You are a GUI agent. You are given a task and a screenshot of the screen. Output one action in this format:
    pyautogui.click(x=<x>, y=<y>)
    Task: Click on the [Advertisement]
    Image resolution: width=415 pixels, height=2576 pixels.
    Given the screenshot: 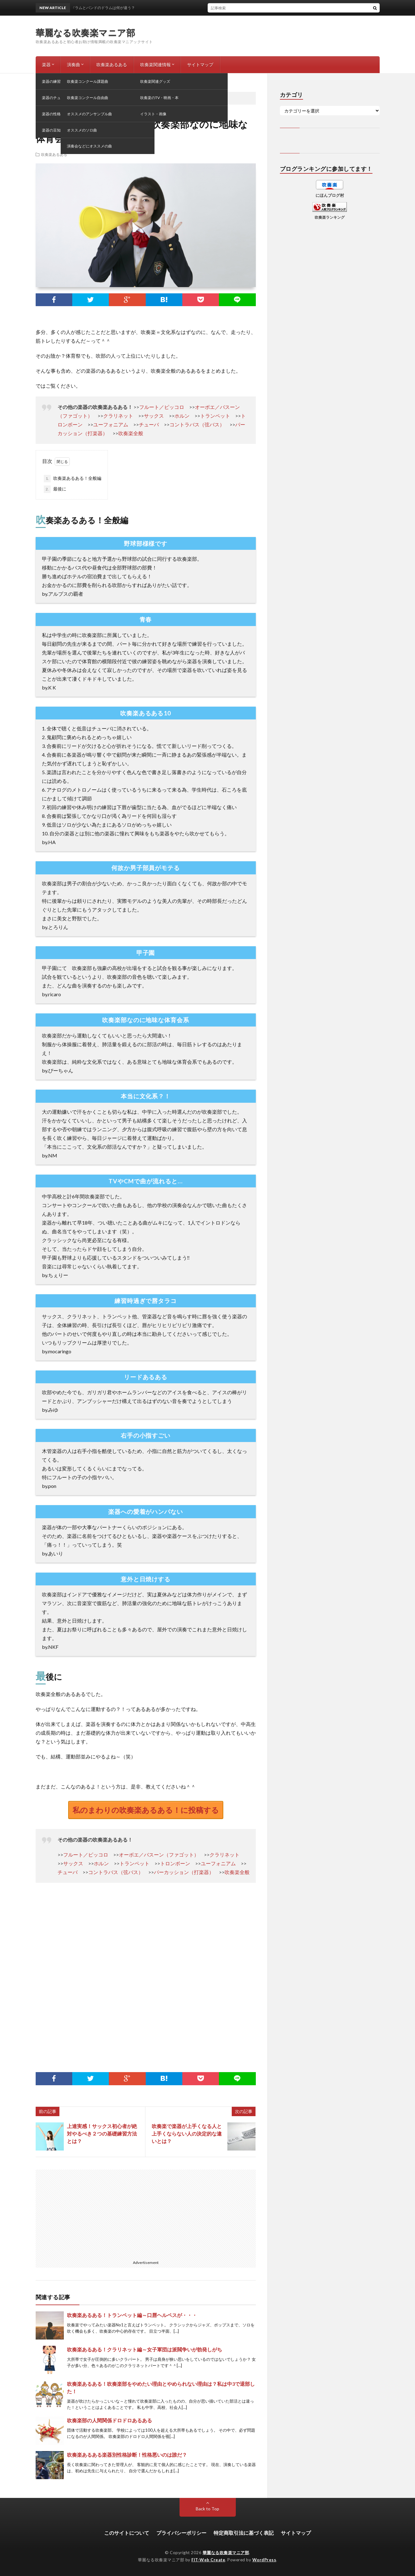 What is the action you would take?
    pyautogui.click(x=146, y=1979)
    